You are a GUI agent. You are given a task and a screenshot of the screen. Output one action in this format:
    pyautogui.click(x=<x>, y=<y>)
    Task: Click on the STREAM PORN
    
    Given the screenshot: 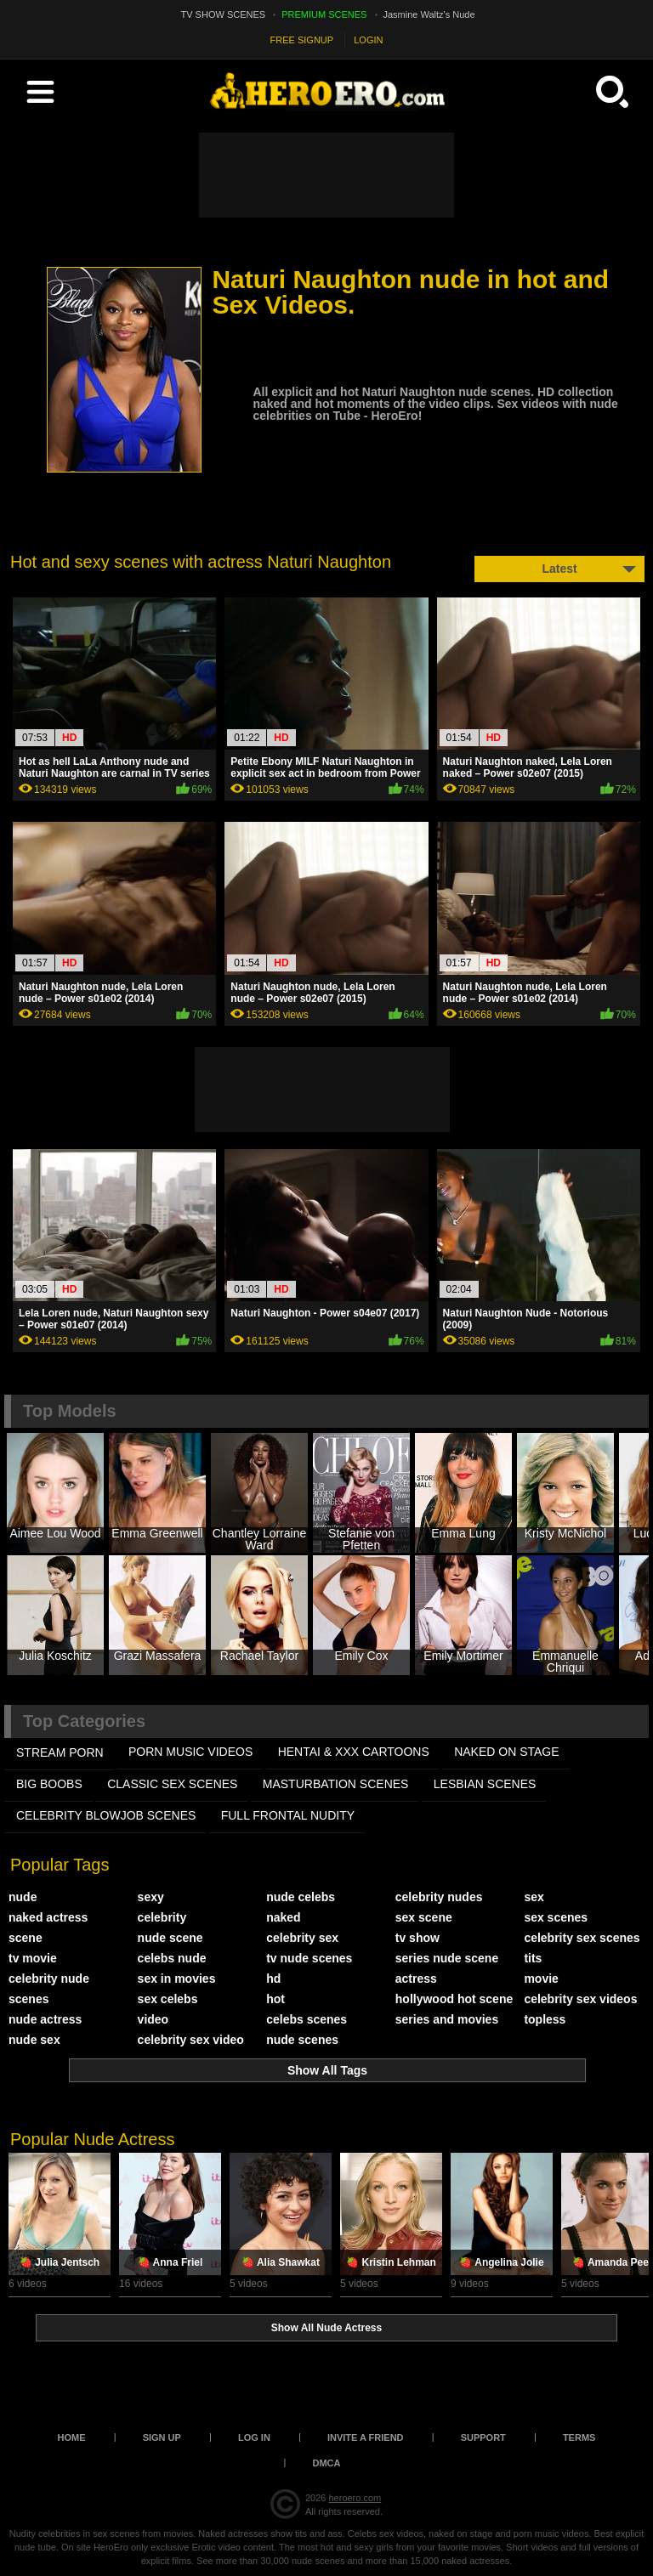 What is the action you would take?
    pyautogui.click(x=60, y=1752)
    